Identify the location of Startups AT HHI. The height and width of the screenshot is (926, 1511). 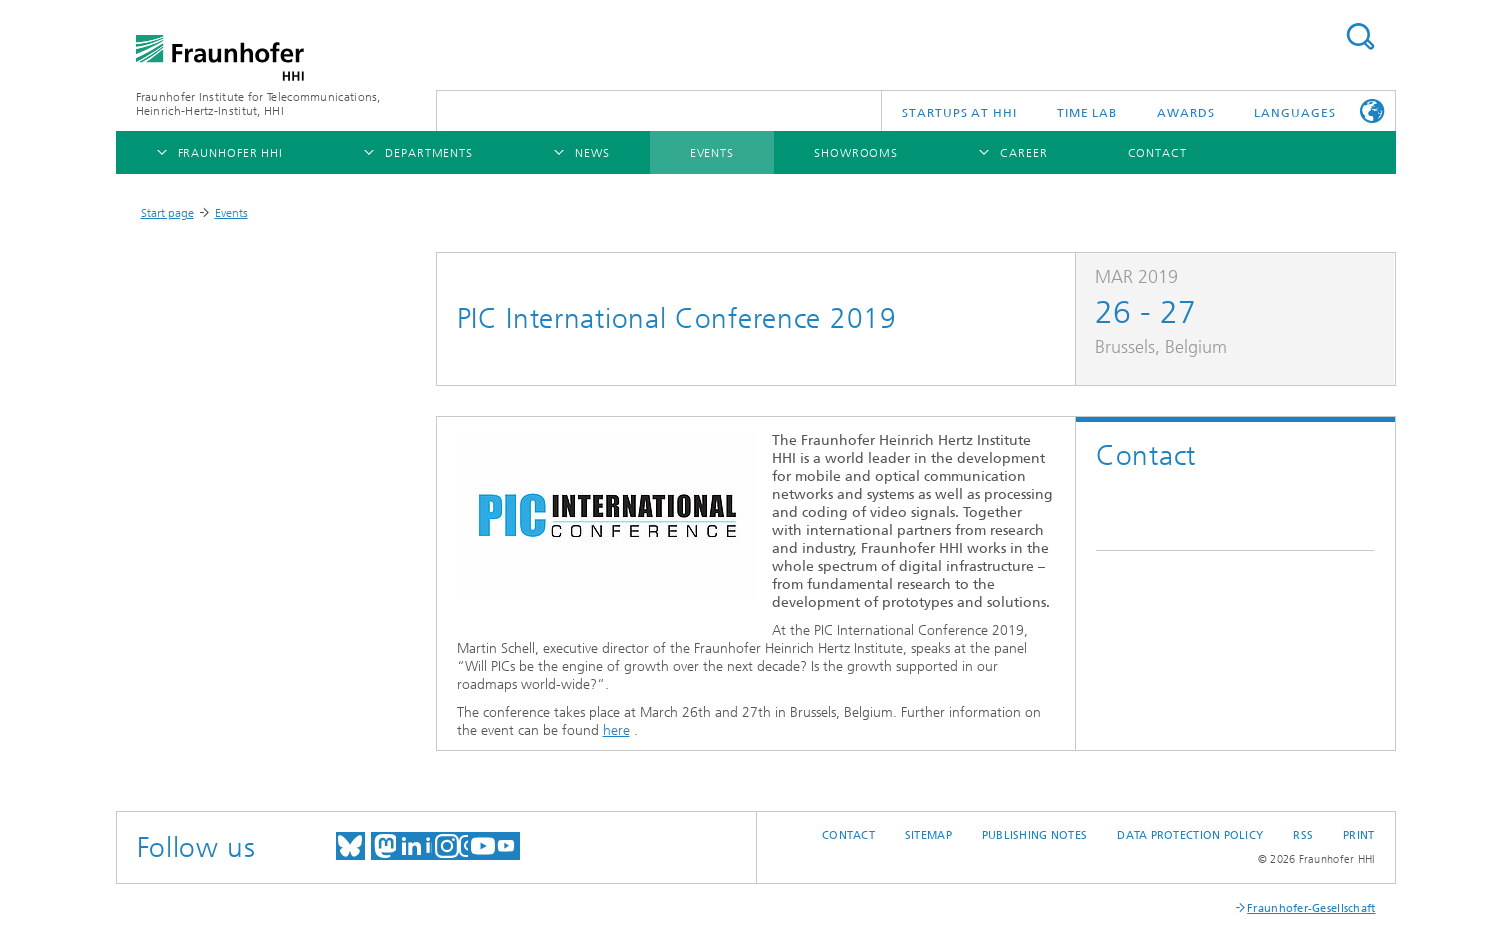
(959, 113).